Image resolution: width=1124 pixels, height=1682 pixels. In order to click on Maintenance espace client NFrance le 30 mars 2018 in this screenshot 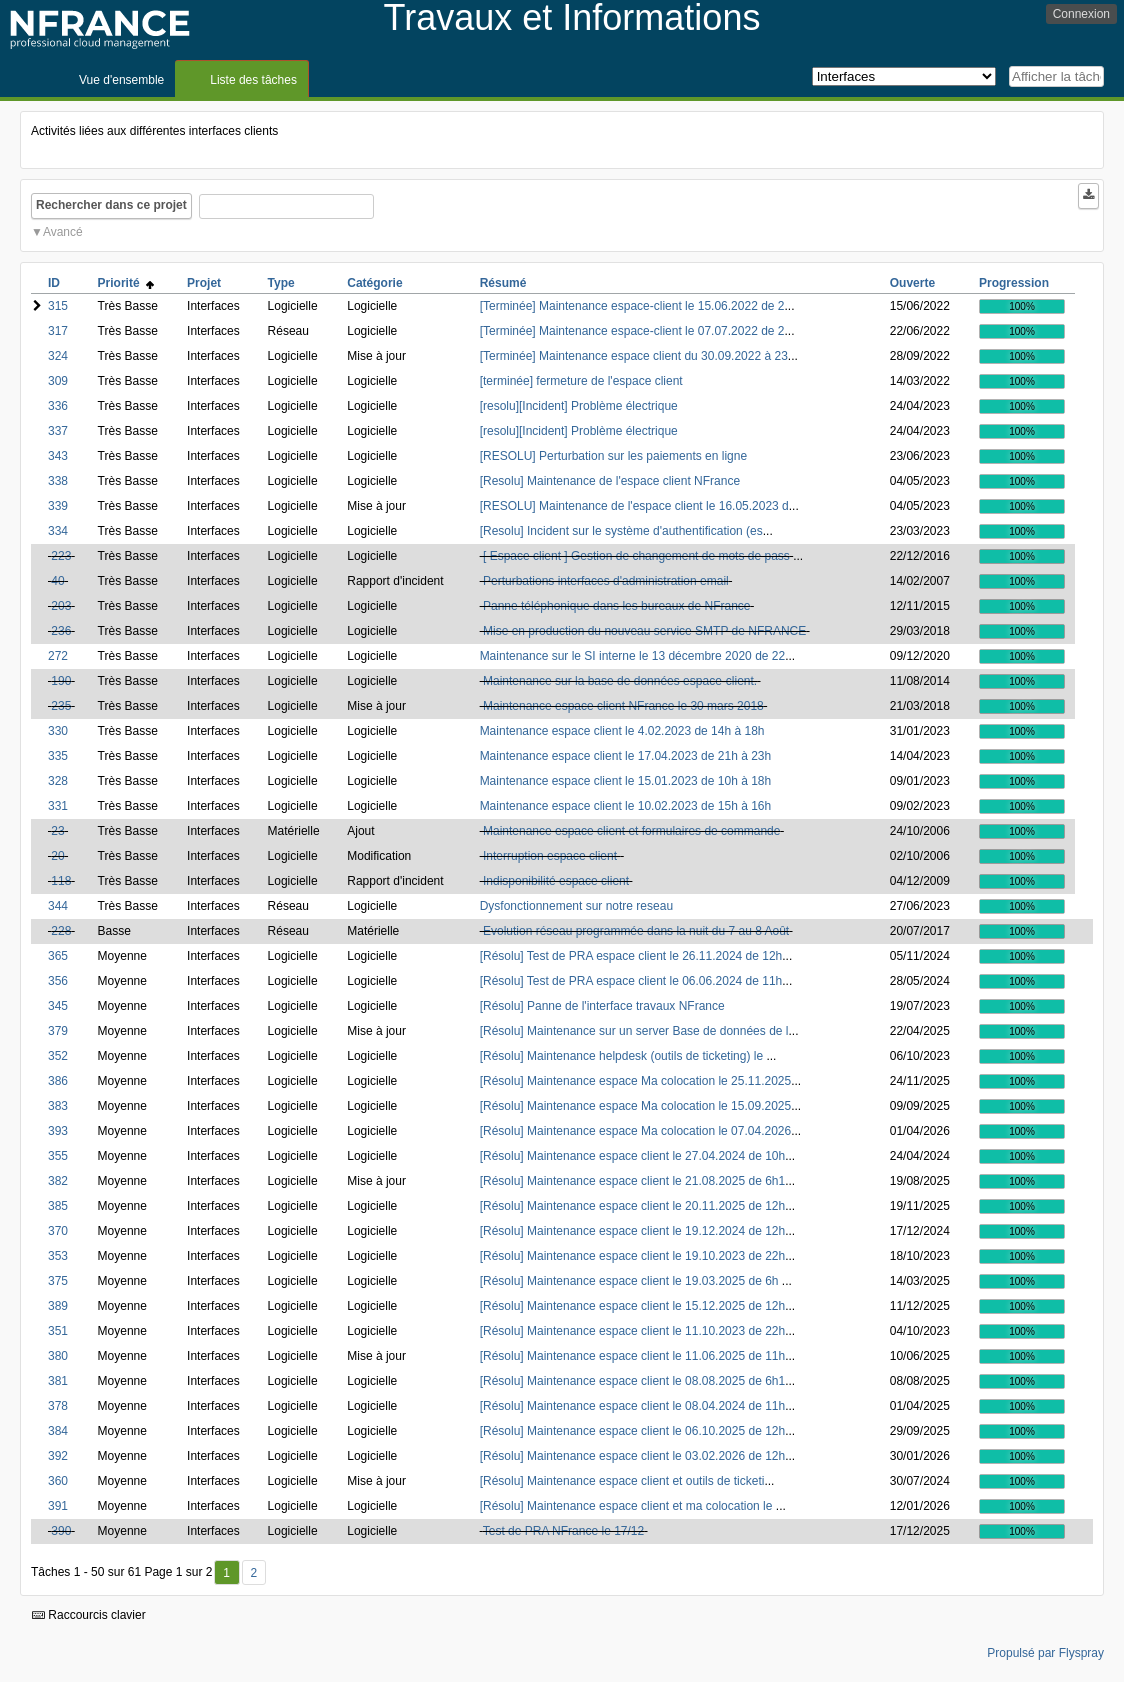, I will do `click(623, 706)`.